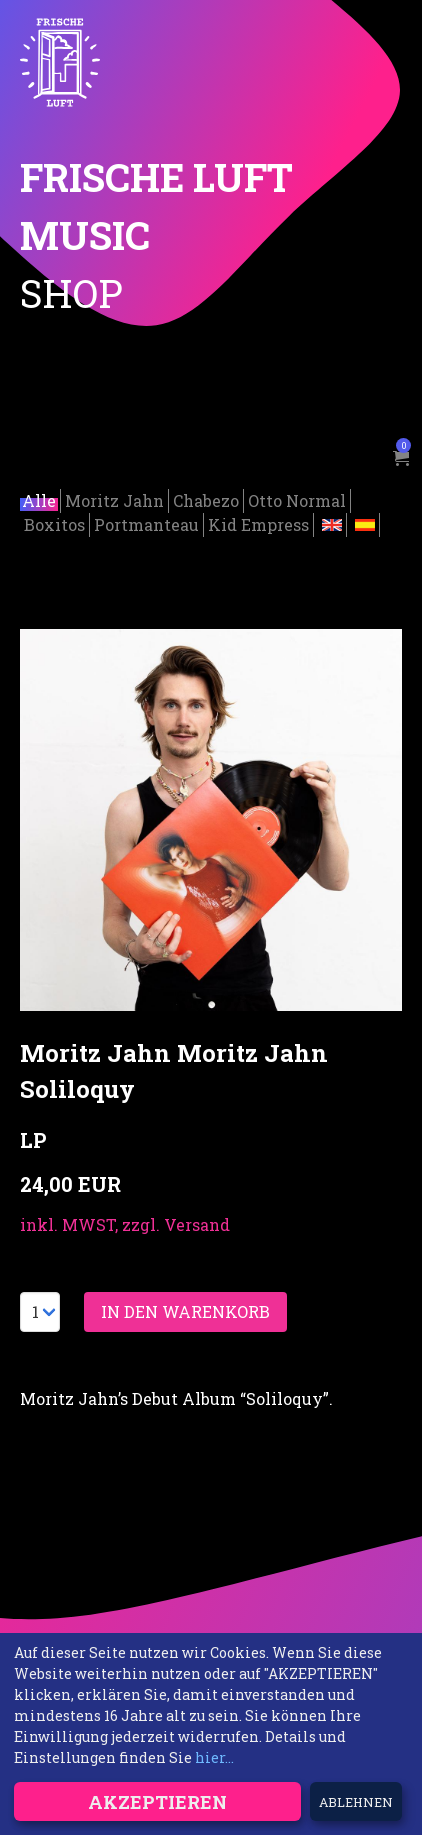 The width and height of the screenshot is (422, 1835). What do you see at coordinates (146, 522) in the screenshot?
I see `Portmanteau` at bounding box center [146, 522].